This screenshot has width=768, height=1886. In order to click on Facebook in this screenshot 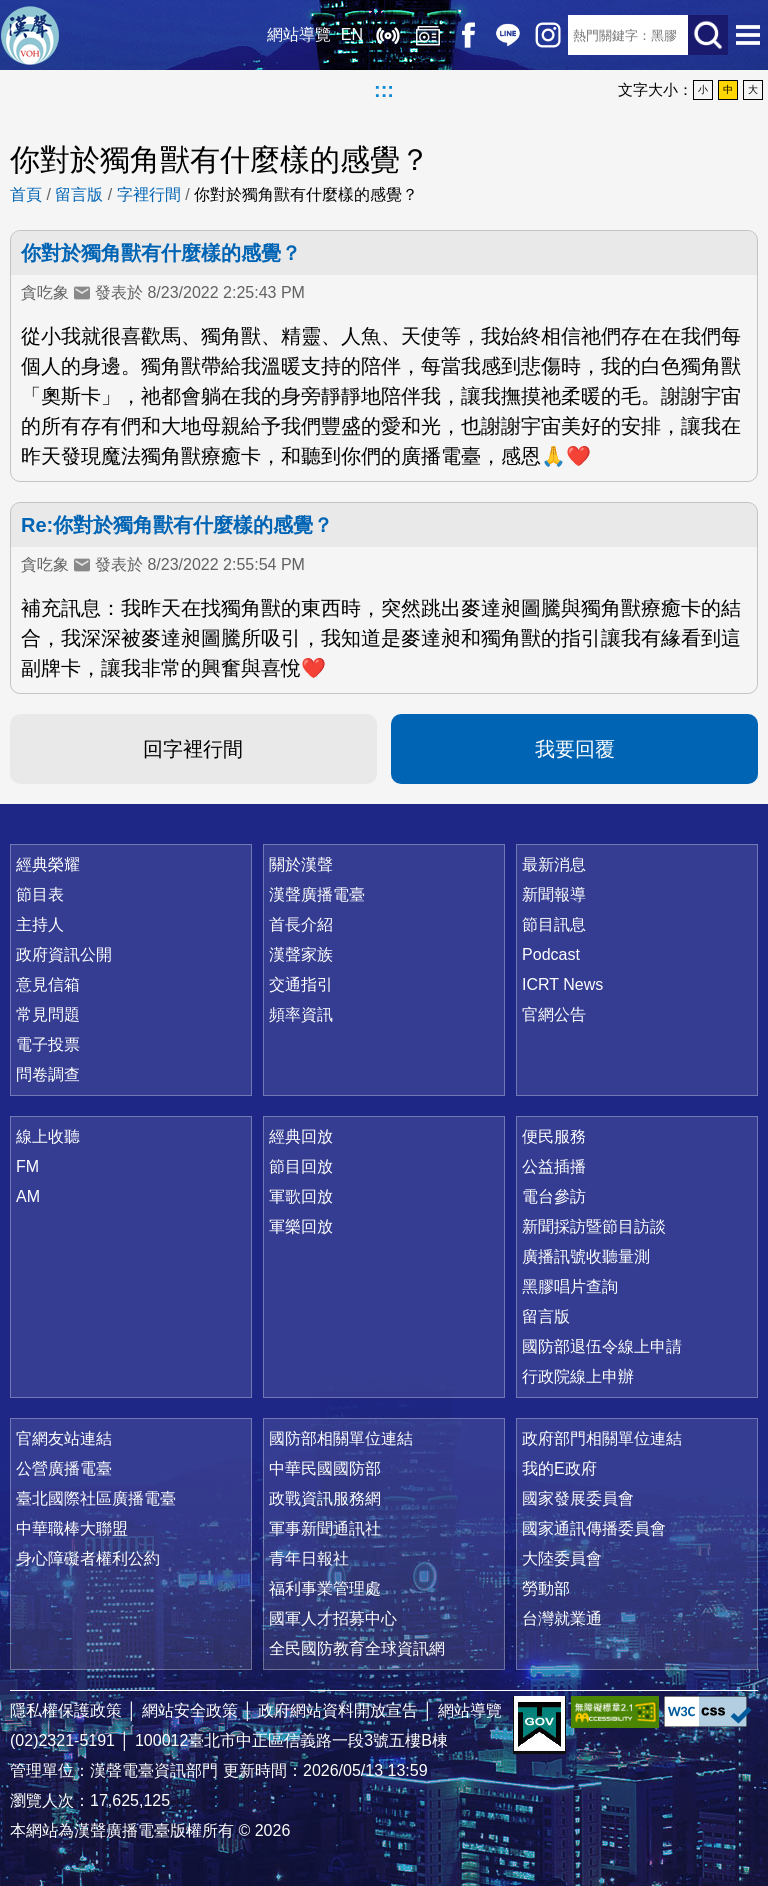, I will do `click(468, 35)`.